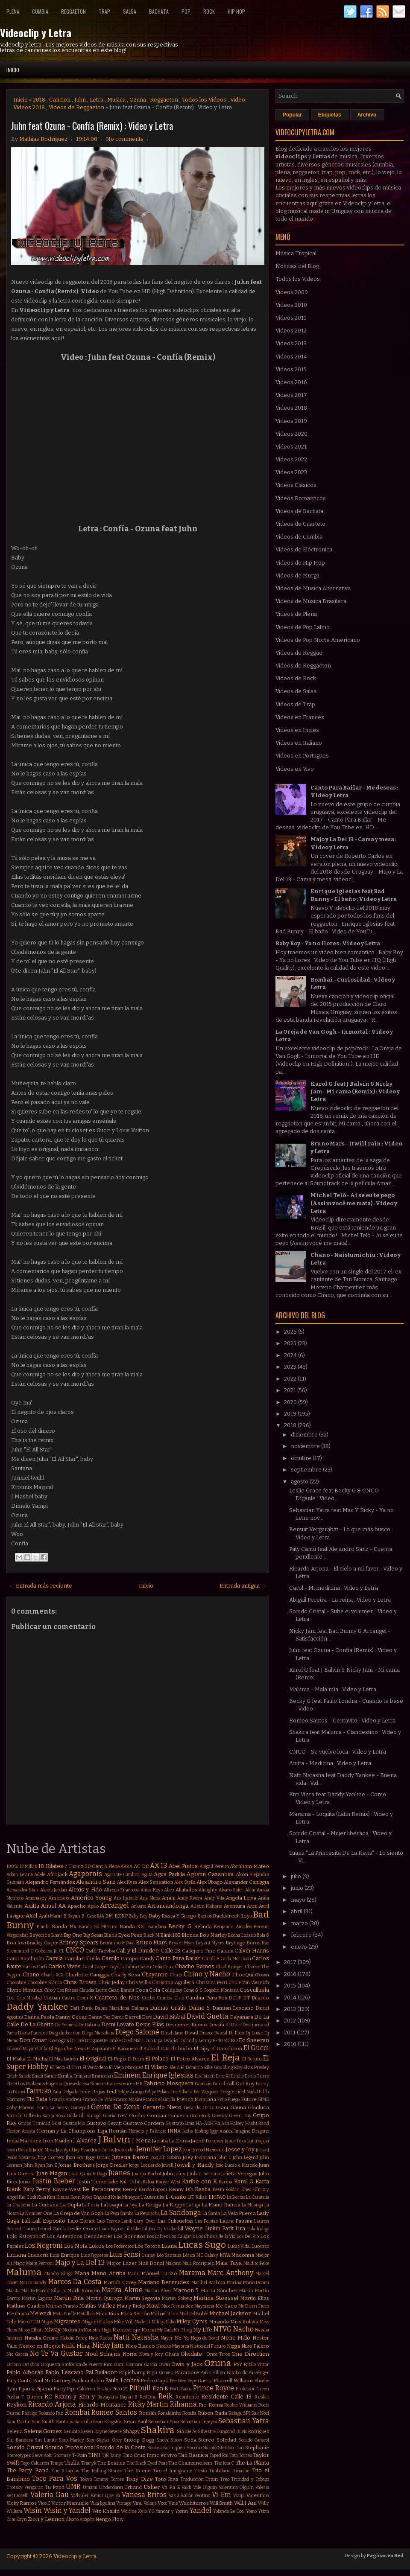  Describe the element at coordinates (94, 2083) in the screenshot. I see `Eva Simons` at that location.